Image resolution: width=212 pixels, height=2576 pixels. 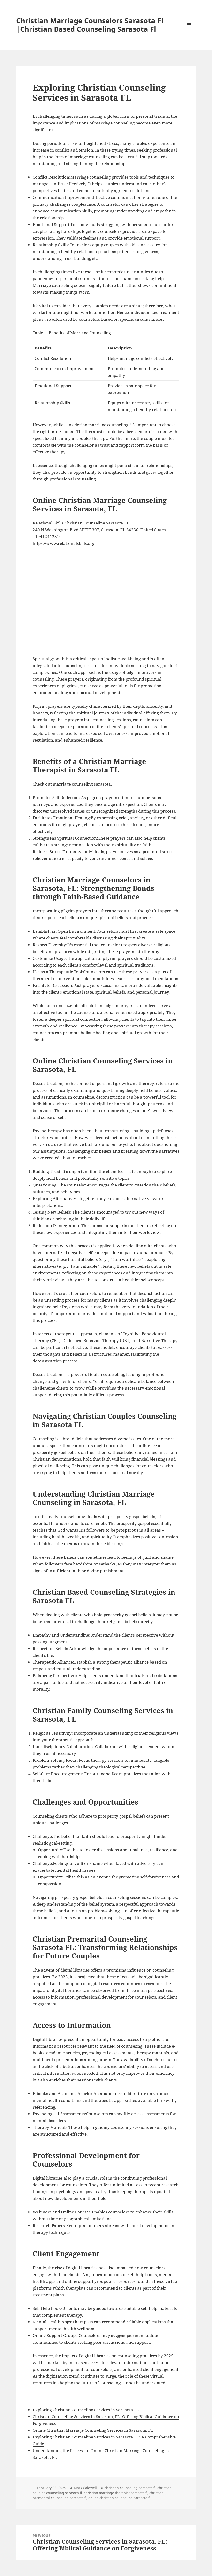 I want to click on christian counseling sarasota fl, so click(x=130, y=2487).